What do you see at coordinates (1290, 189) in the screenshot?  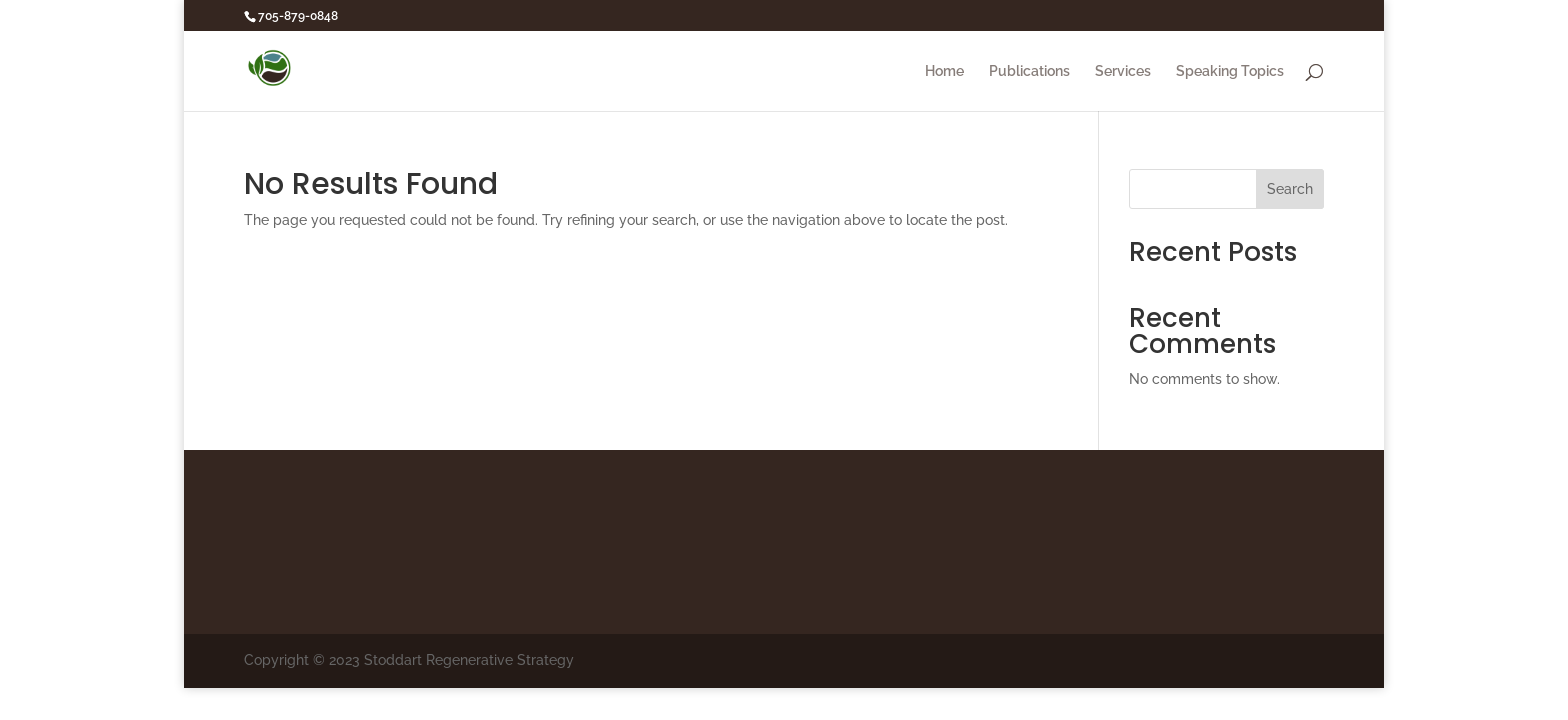 I see `Search` at bounding box center [1290, 189].